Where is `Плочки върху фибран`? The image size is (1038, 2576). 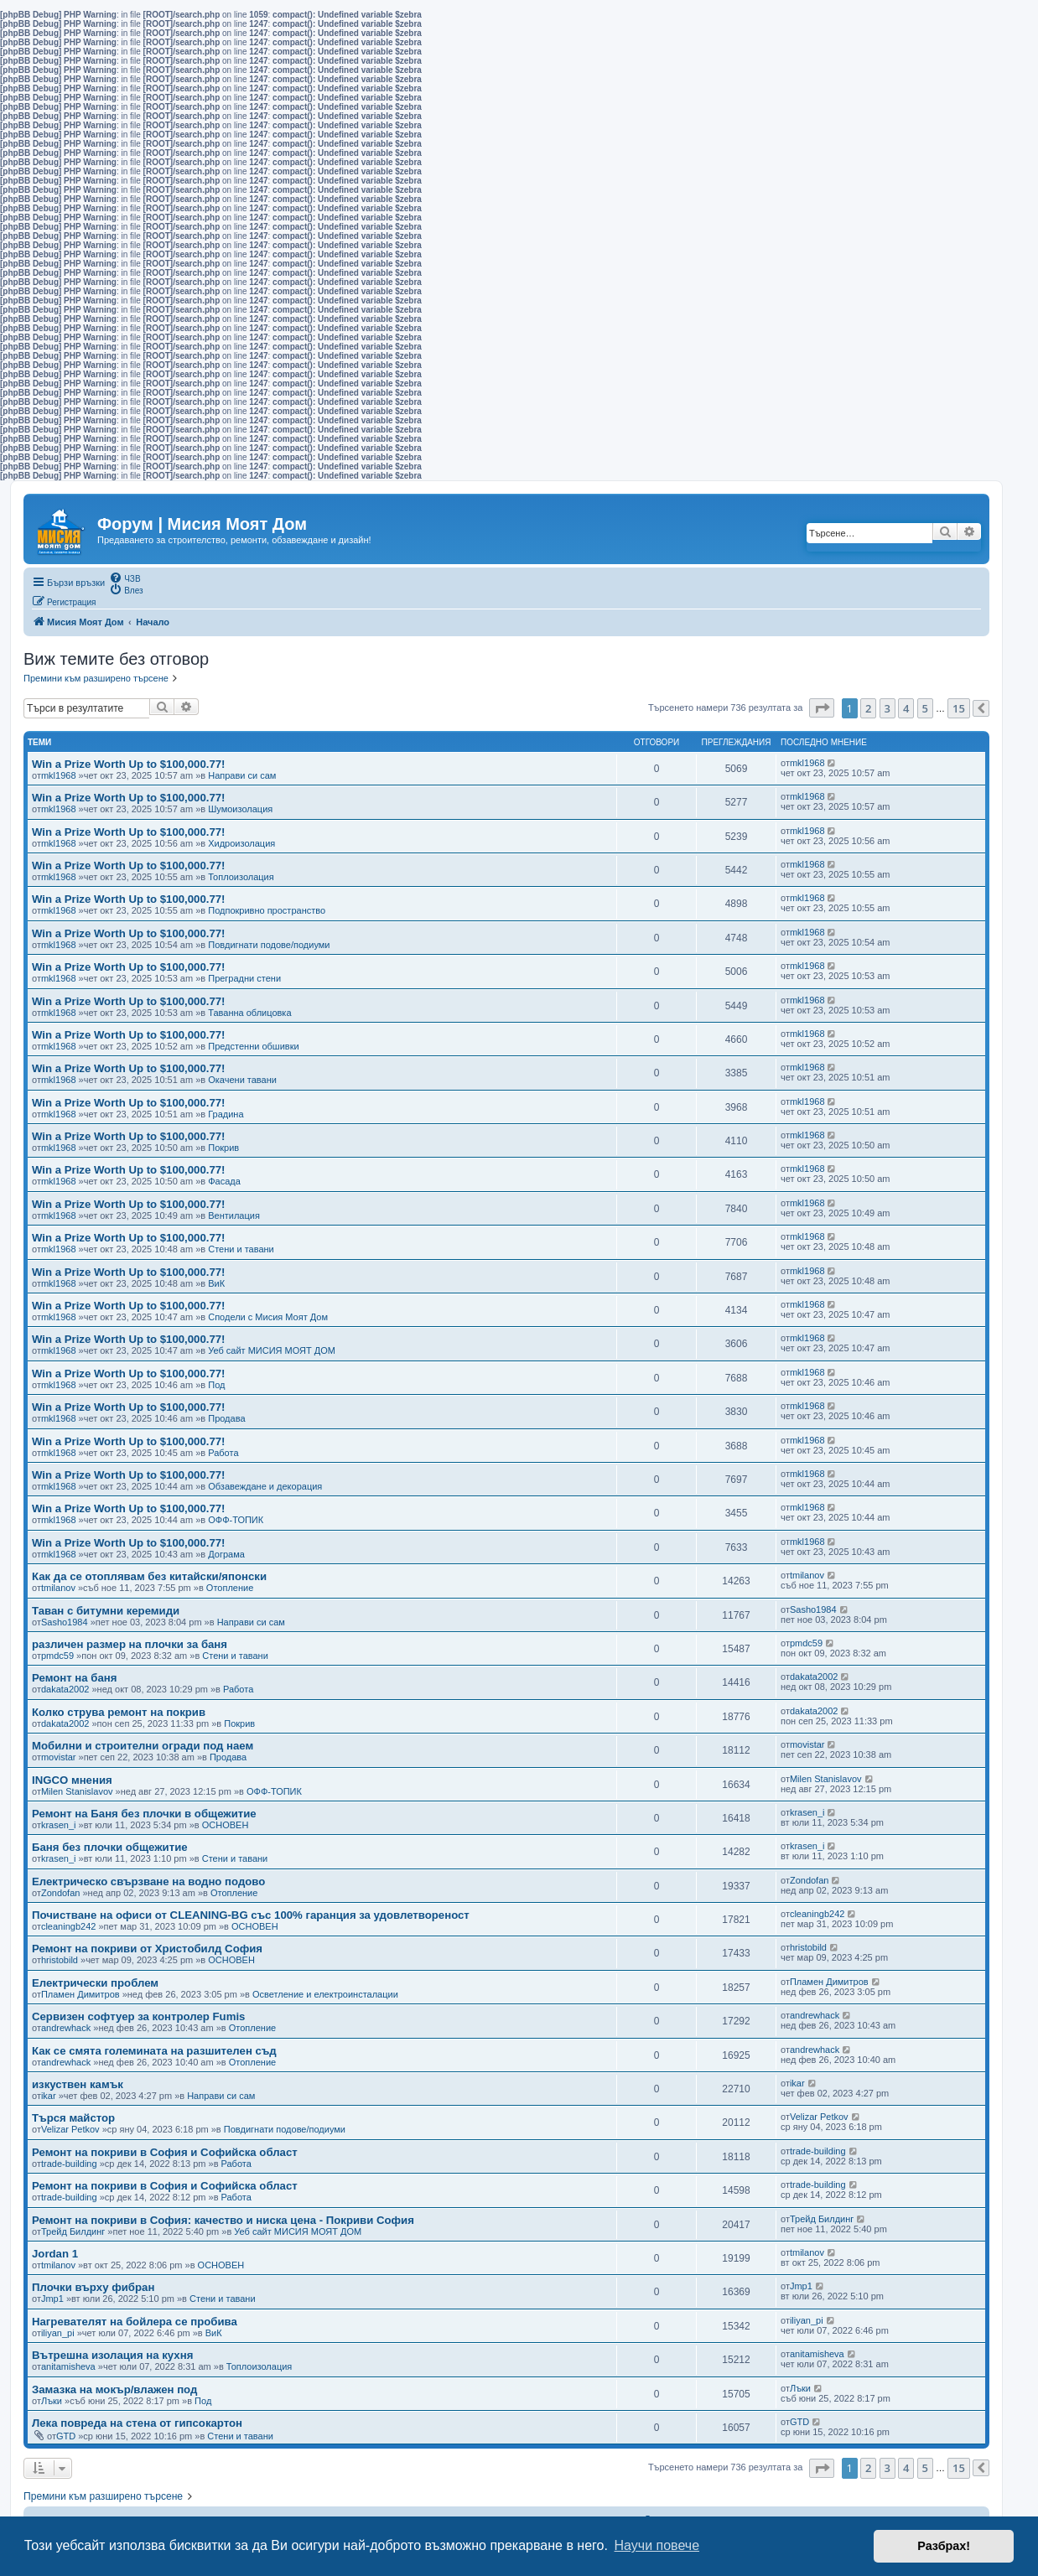 Плочки върху фибран is located at coordinates (93, 2287).